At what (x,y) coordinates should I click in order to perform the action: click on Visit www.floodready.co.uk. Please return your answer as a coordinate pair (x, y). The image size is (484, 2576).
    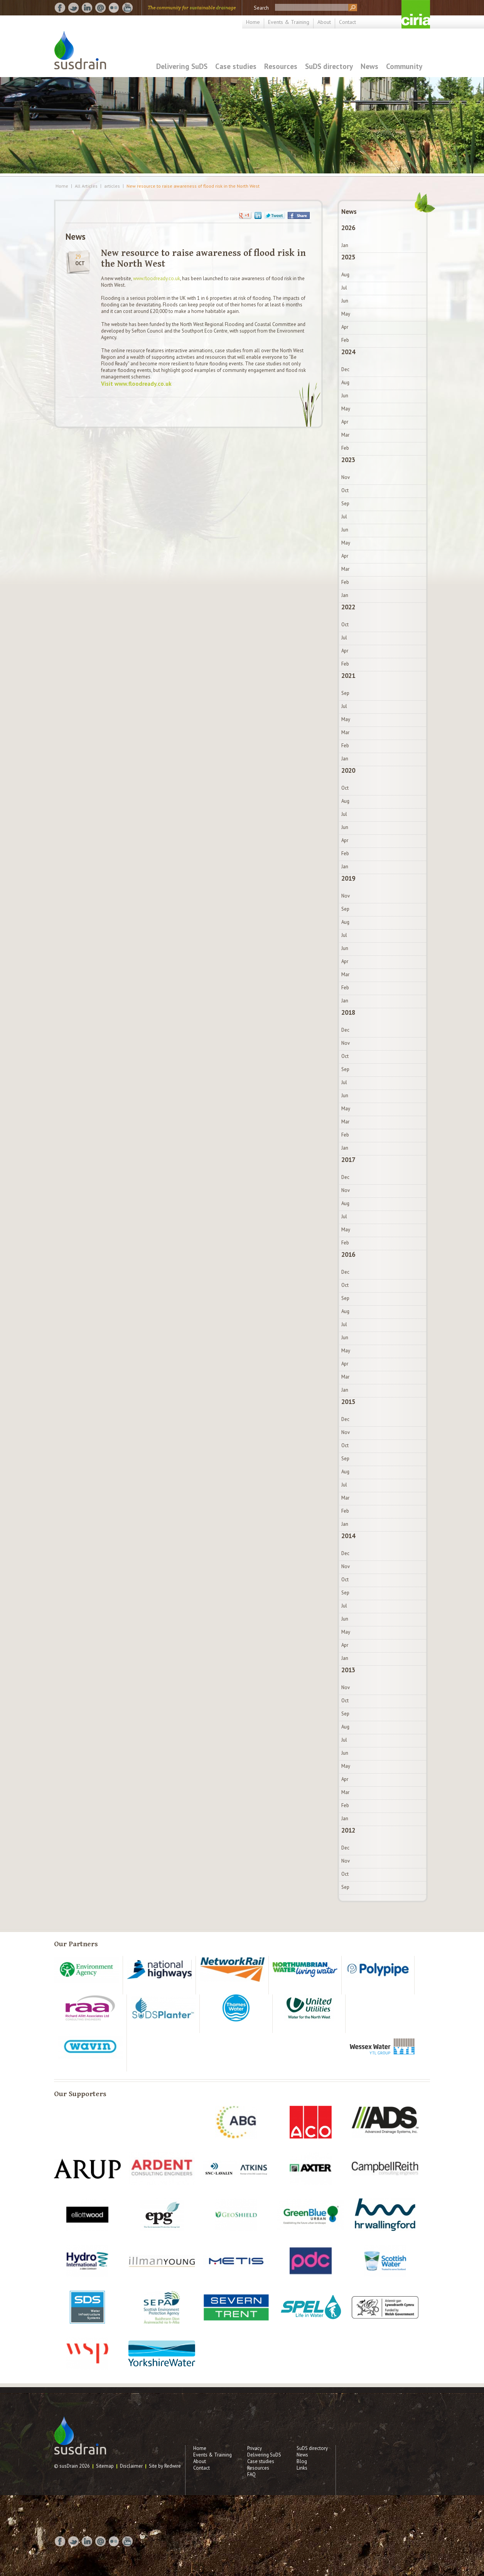
    Looking at the image, I should click on (136, 383).